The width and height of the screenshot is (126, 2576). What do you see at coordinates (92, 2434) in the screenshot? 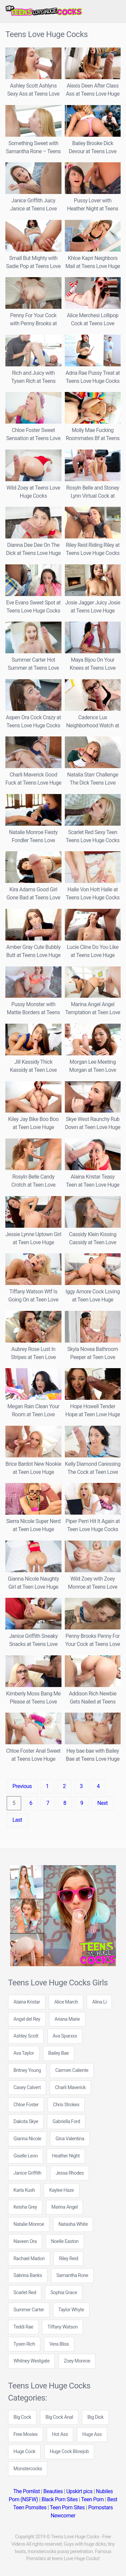
I see `Huge Ass [Huge Ass (71 items)]` at bounding box center [92, 2434].